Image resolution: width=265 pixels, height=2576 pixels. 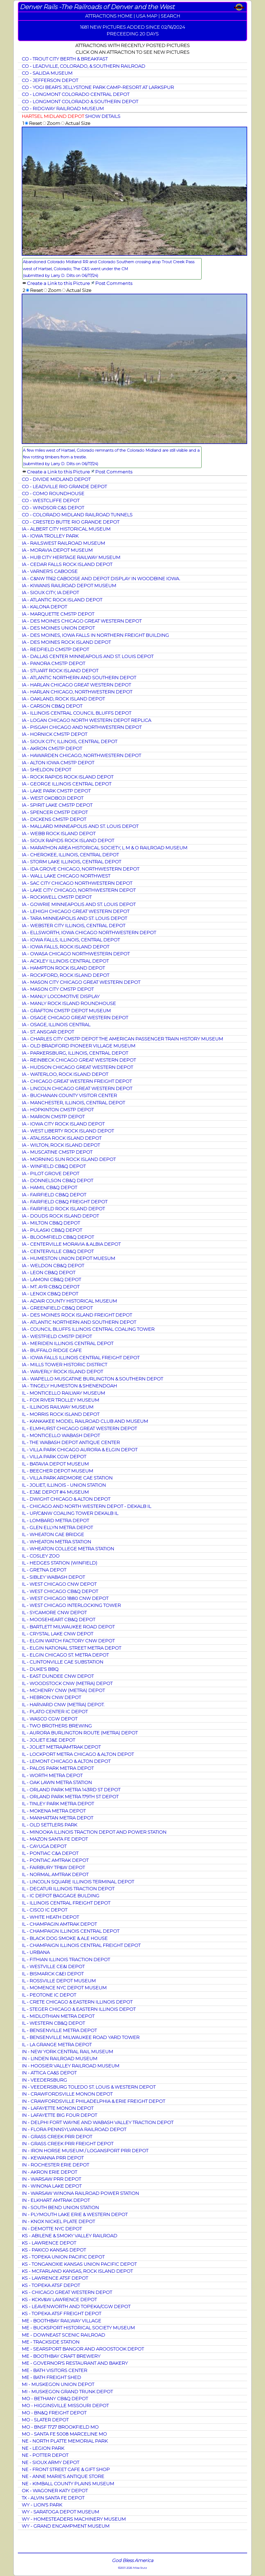 What do you see at coordinates (51, 2285) in the screenshot?
I see `KS - TOPEKA ATSF DEPOT` at bounding box center [51, 2285].